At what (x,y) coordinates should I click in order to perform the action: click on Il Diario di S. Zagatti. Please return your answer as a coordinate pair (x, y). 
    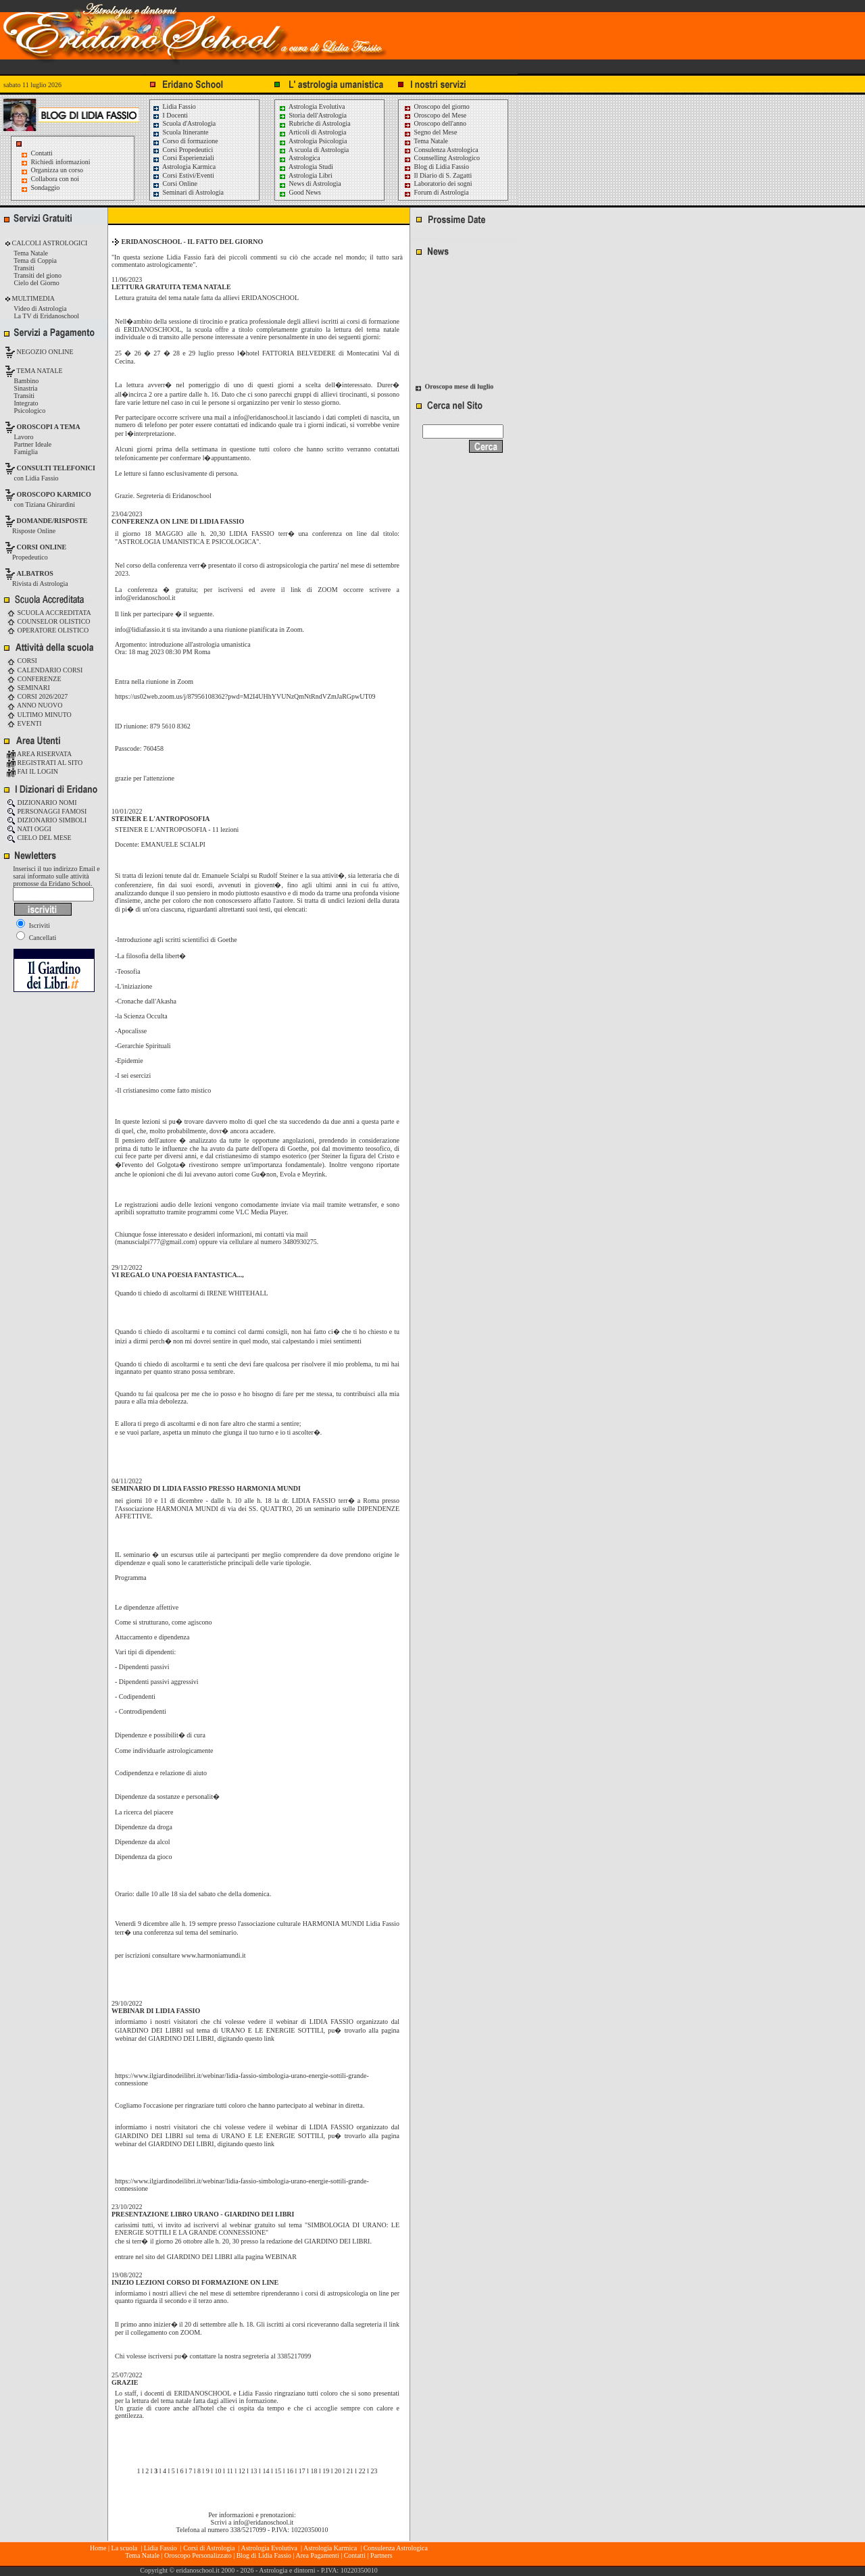
    Looking at the image, I should click on (437, 175).